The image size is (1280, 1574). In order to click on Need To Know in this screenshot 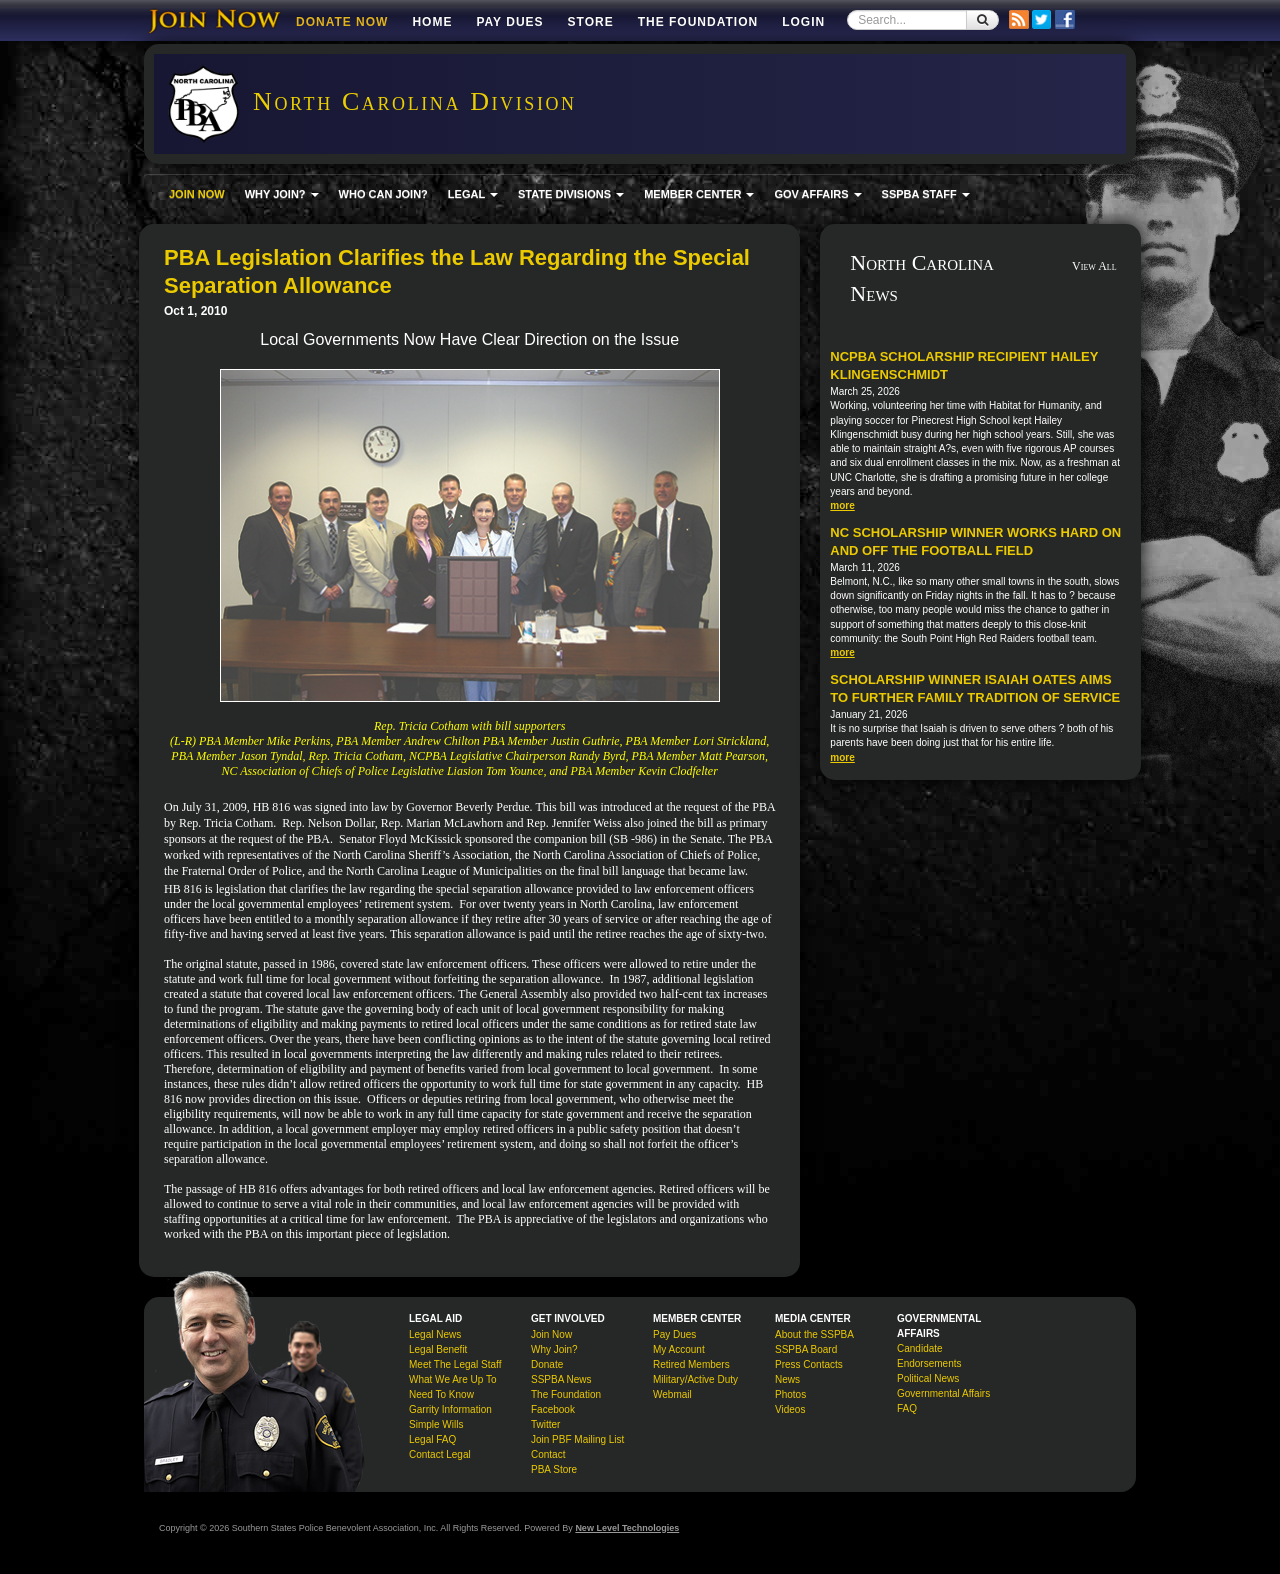, I will do `click(441, 1394)`.